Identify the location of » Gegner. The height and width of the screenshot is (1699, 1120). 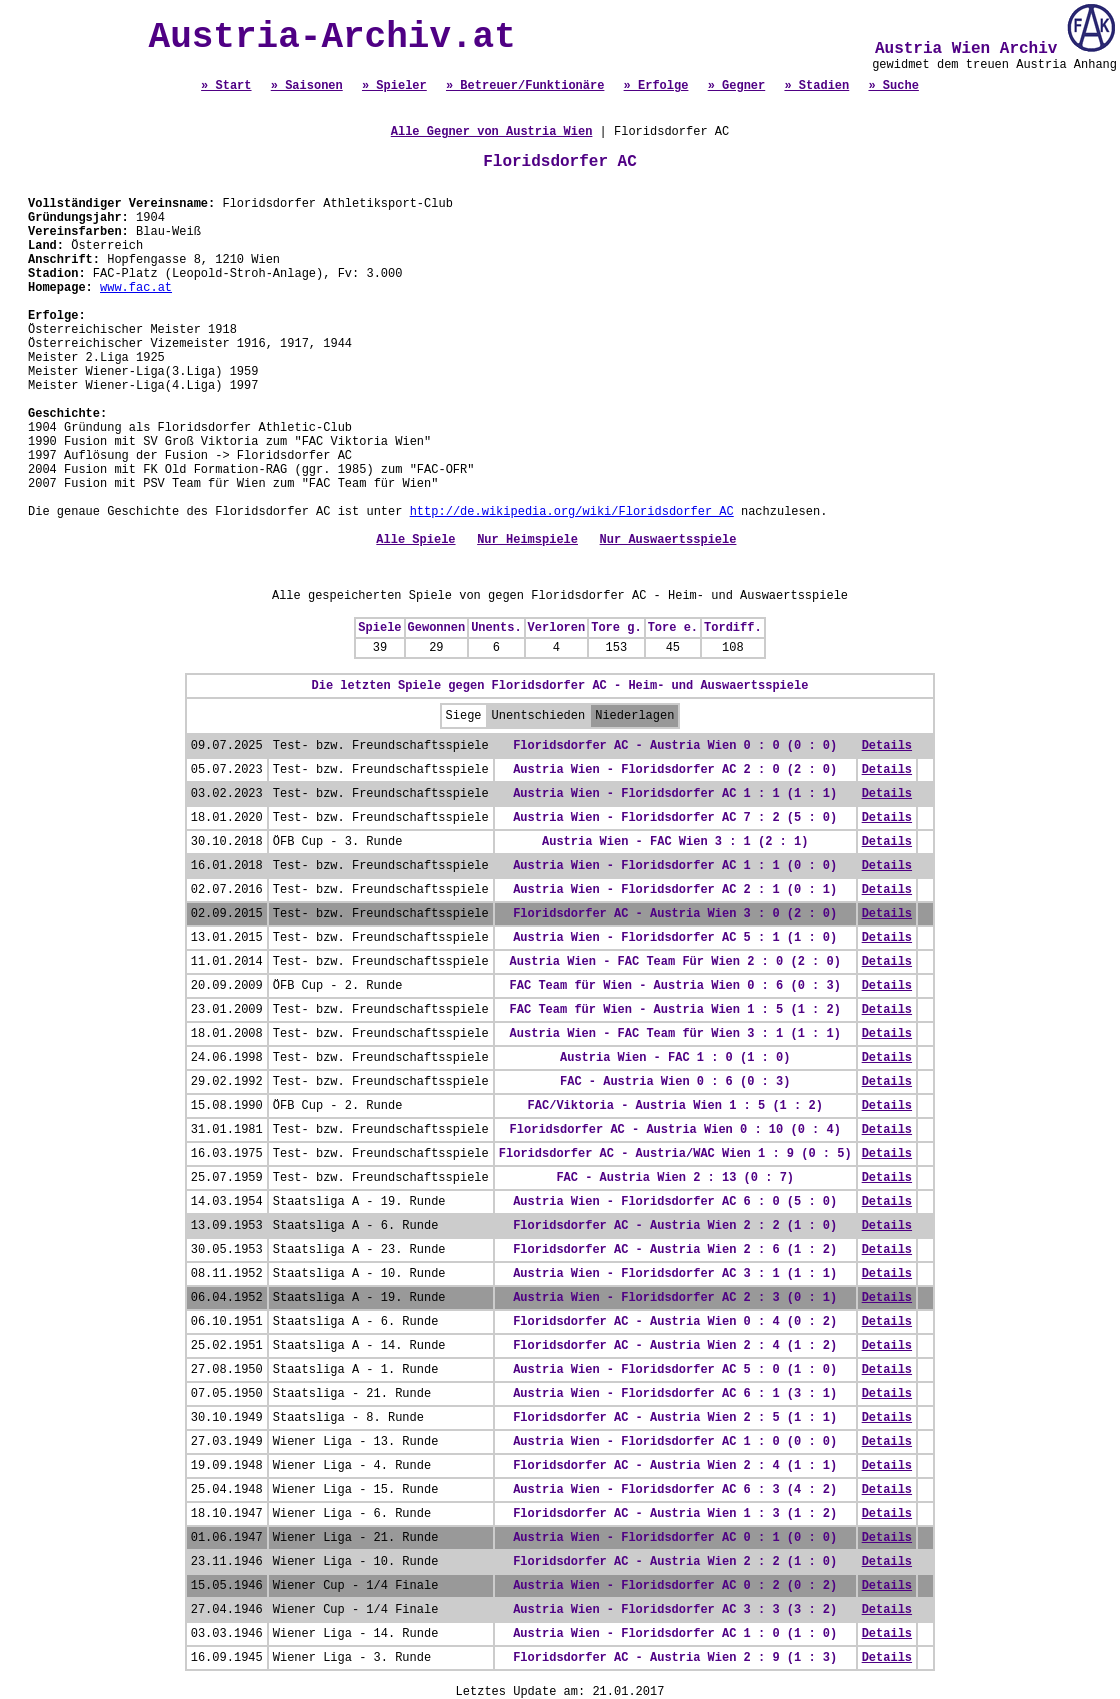
(737, 86).